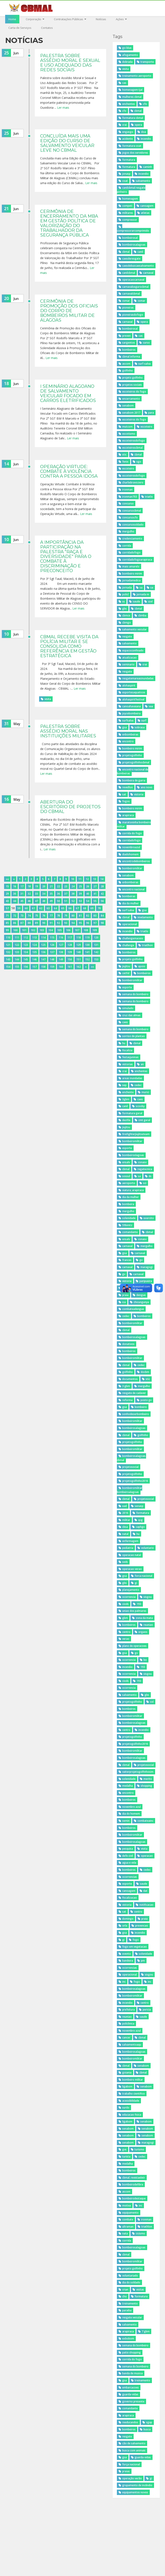  I want to click on exercito, so click(147, 1218).